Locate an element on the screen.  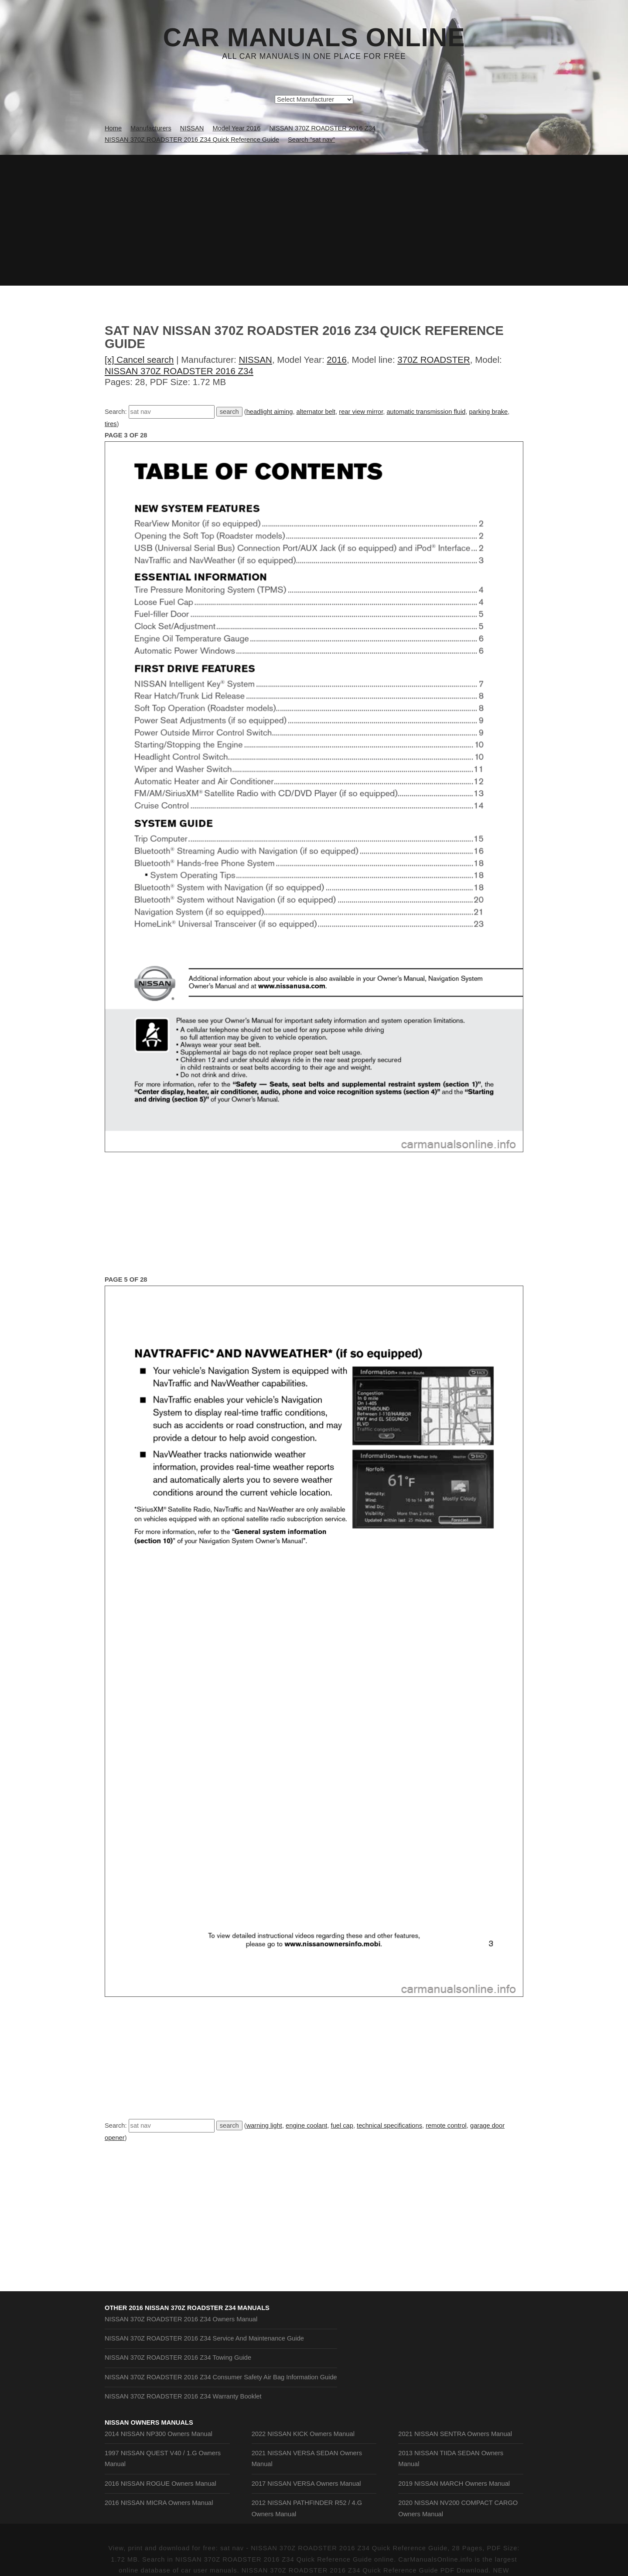
NISSAN 370Z ROADSTER 2016 Z34 Owners Manual is located at coordinates (181, 2319).